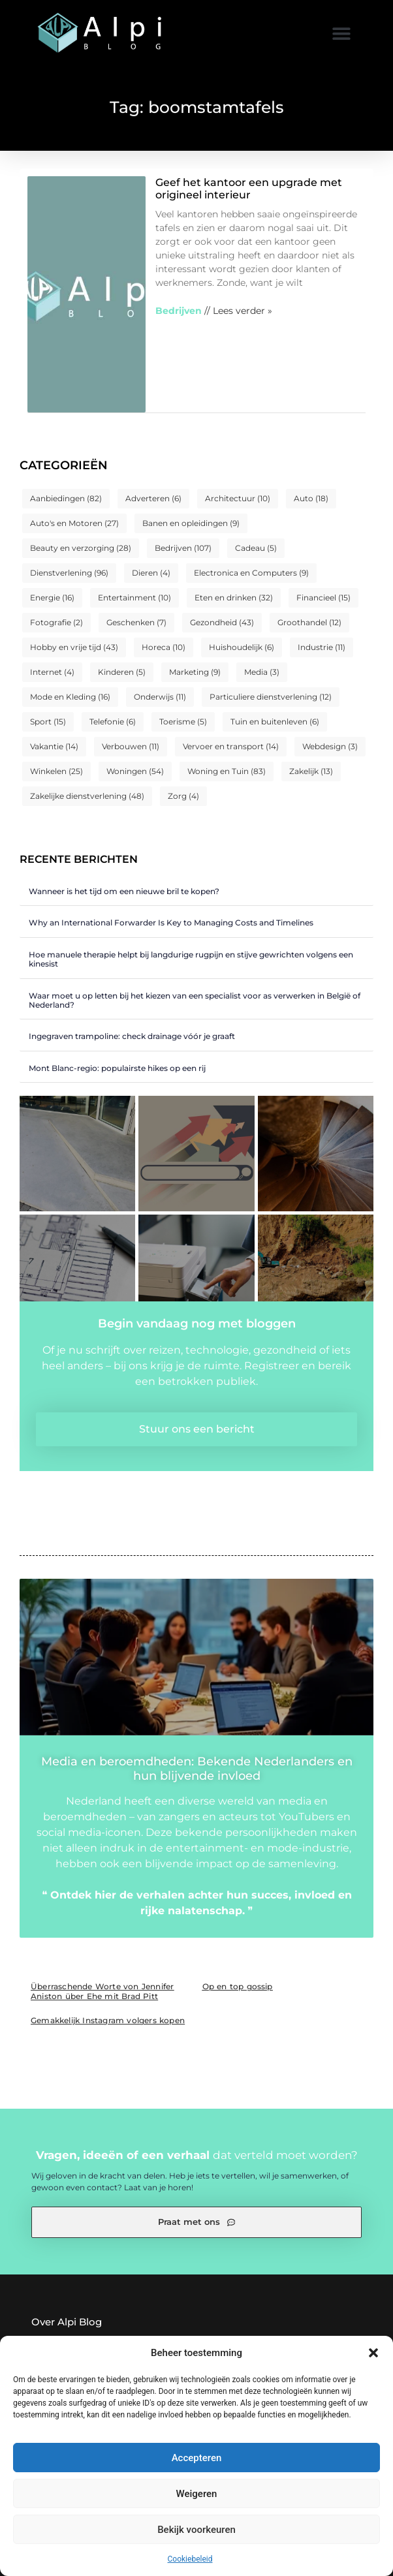 The width and height of the screenshot is (393, 2576). Describe the element at coordinates (74, 647) in the screenshot. I see `Hobby en vrije tijd [Hobby en vrije tijd (43 items)]` at that location.